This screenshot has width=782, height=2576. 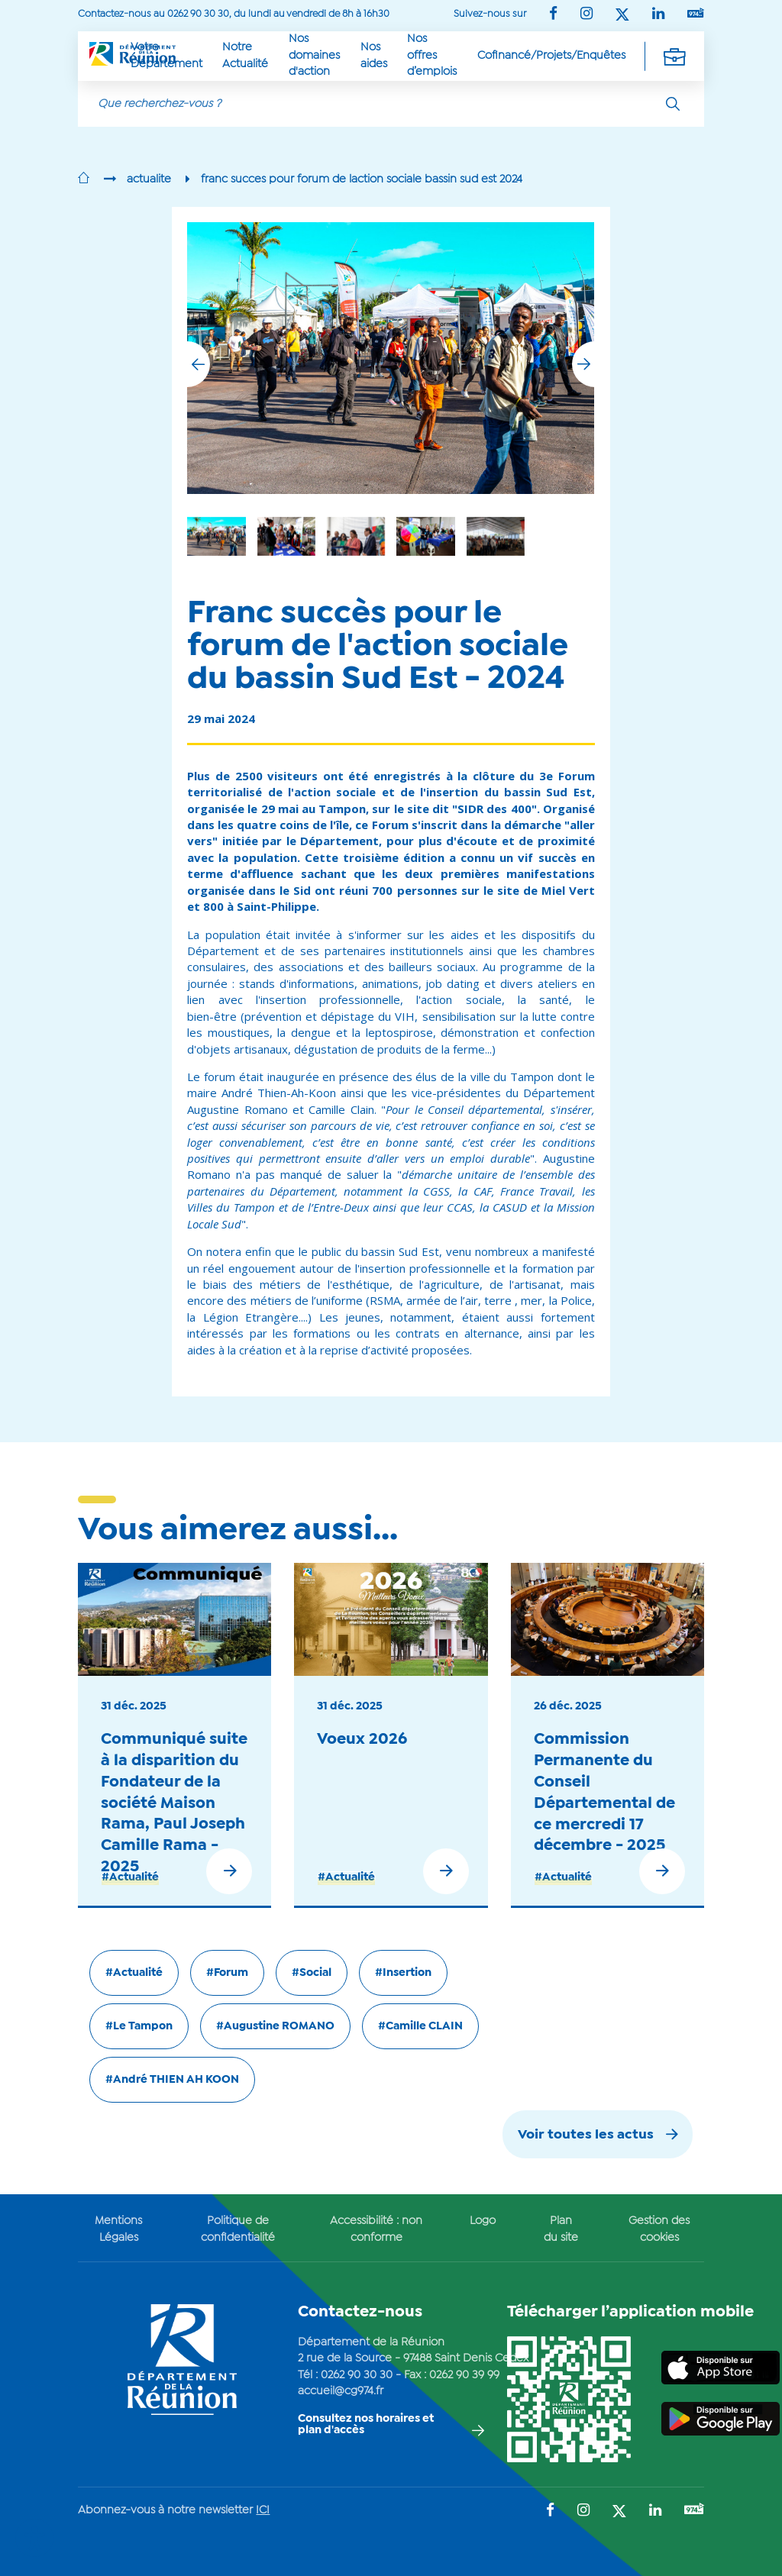 What do you see at coordinates (553, 15) in the screenshot?
I see `[Suivez-nous sur : Facebook (Ouvre une nouvelle fenêtre)]` at bounding box center [553, 15].